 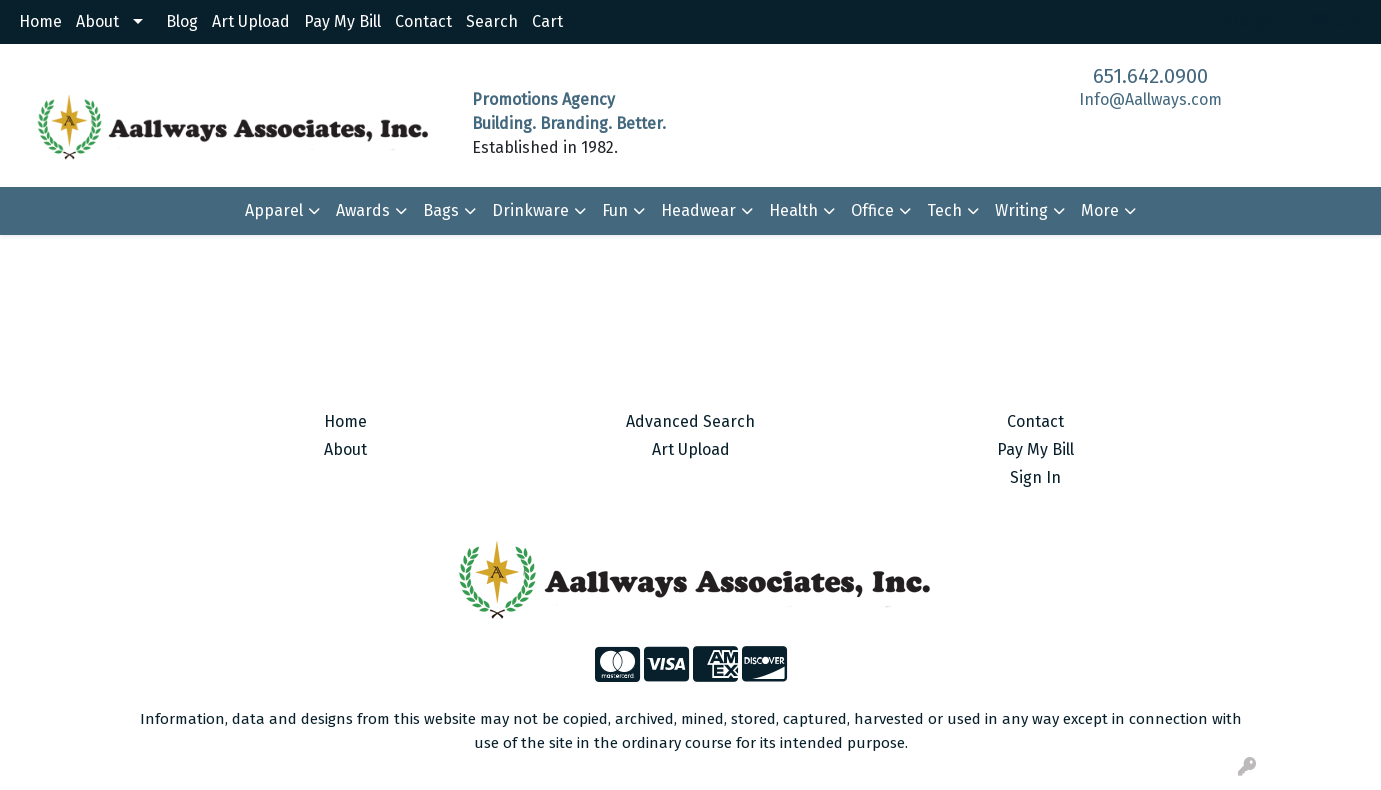 What do you see at coordinates (274, 210) in the screenshot?
I see `Apparel [button]` at bounding box center [274, 210].